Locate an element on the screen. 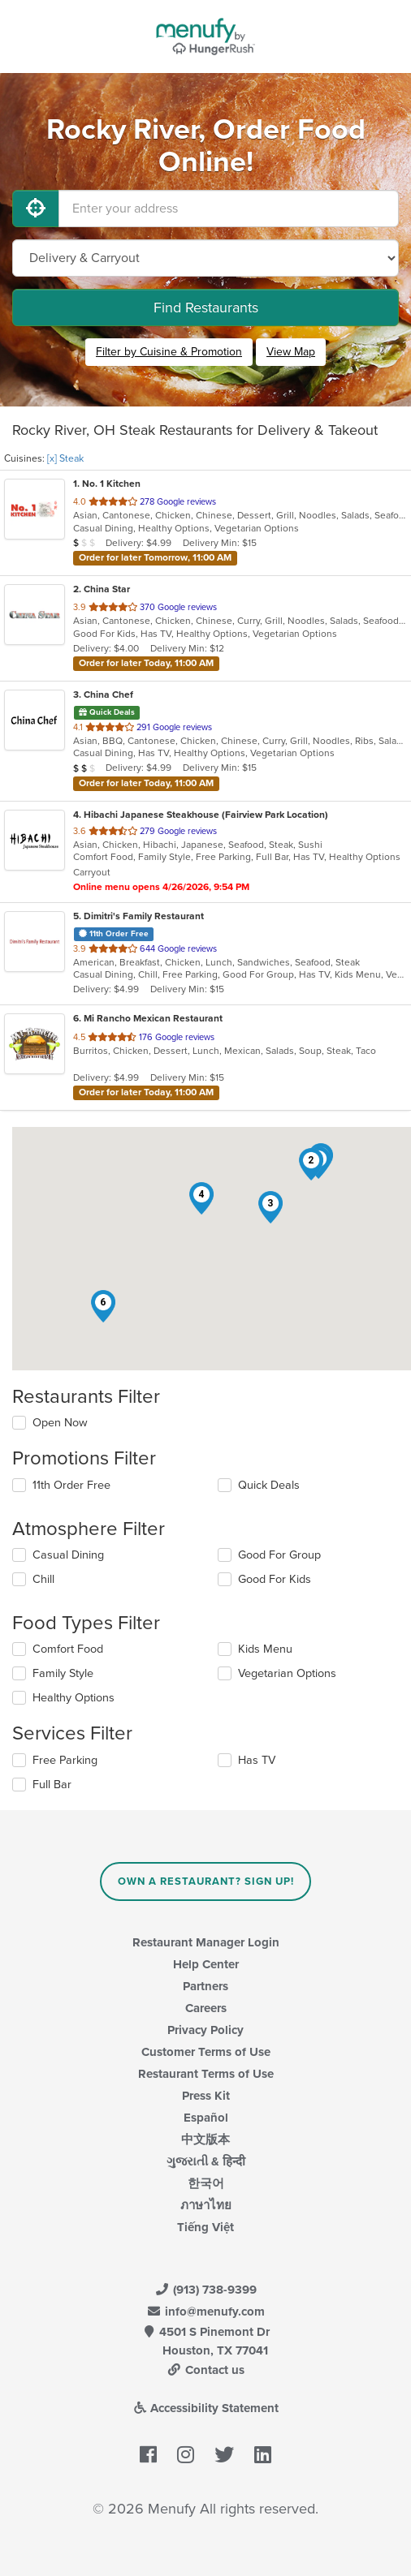  Careers is located at coordinates (206, 2008).